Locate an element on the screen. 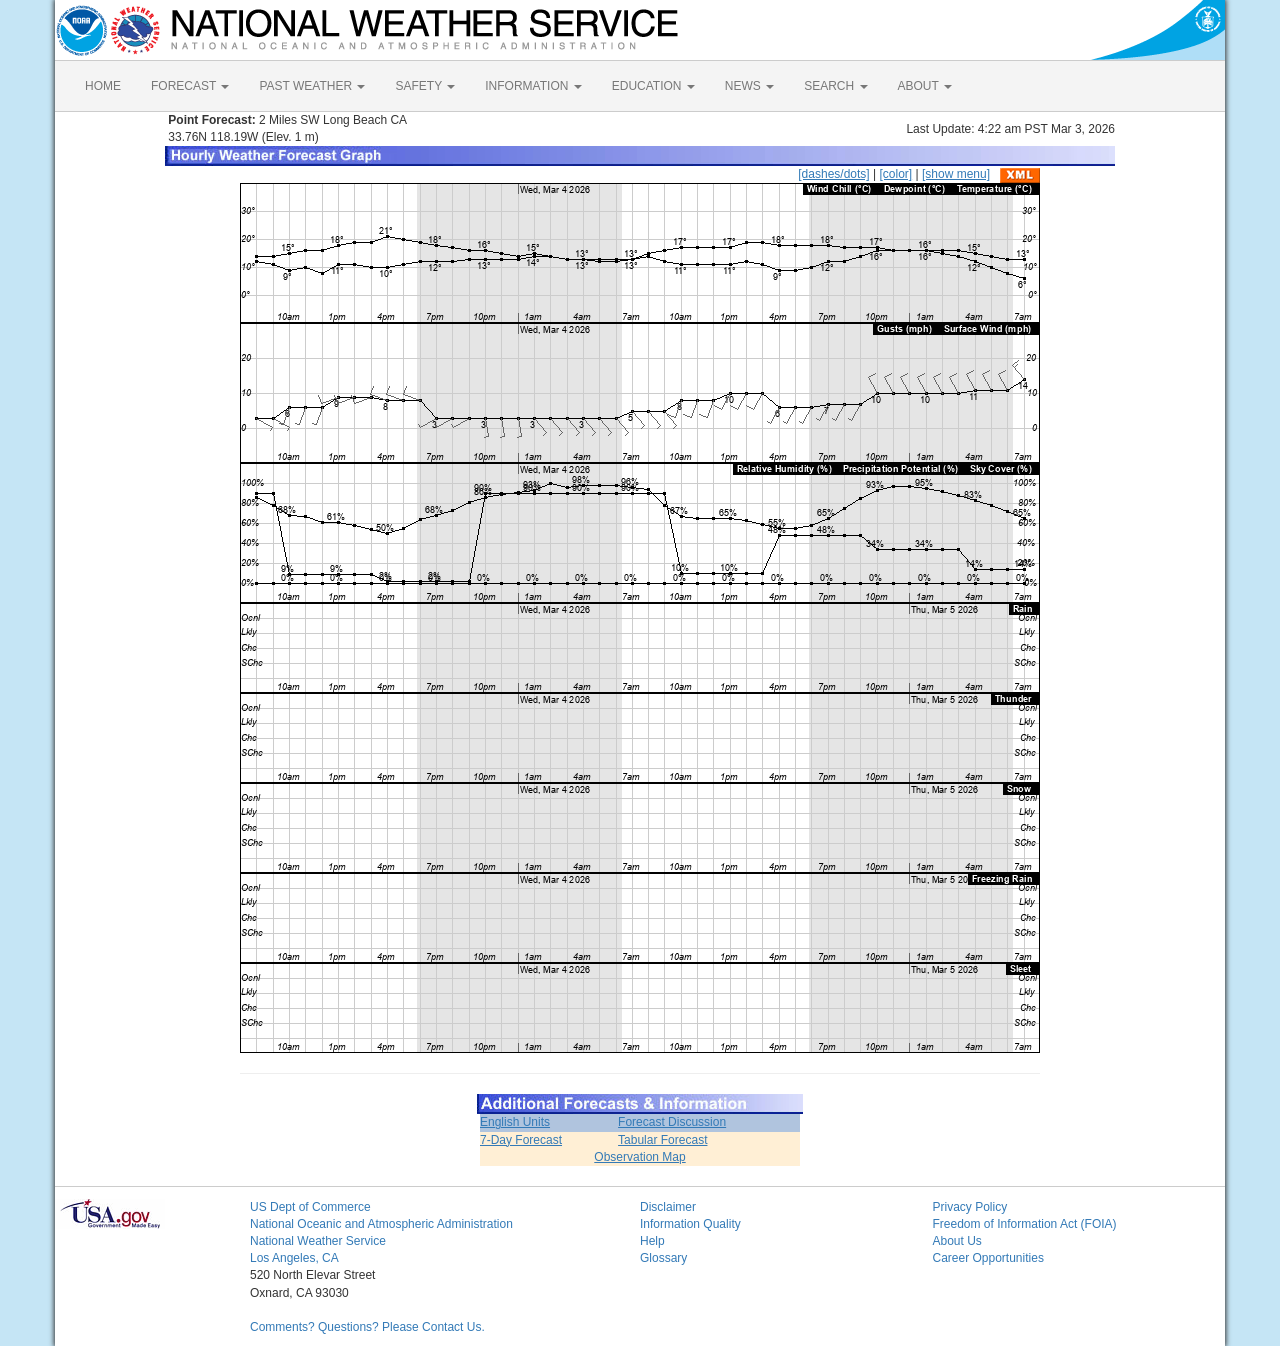 This screenshot has height=1346, width=1280. SAFETY is located at coordinates (425, 86).